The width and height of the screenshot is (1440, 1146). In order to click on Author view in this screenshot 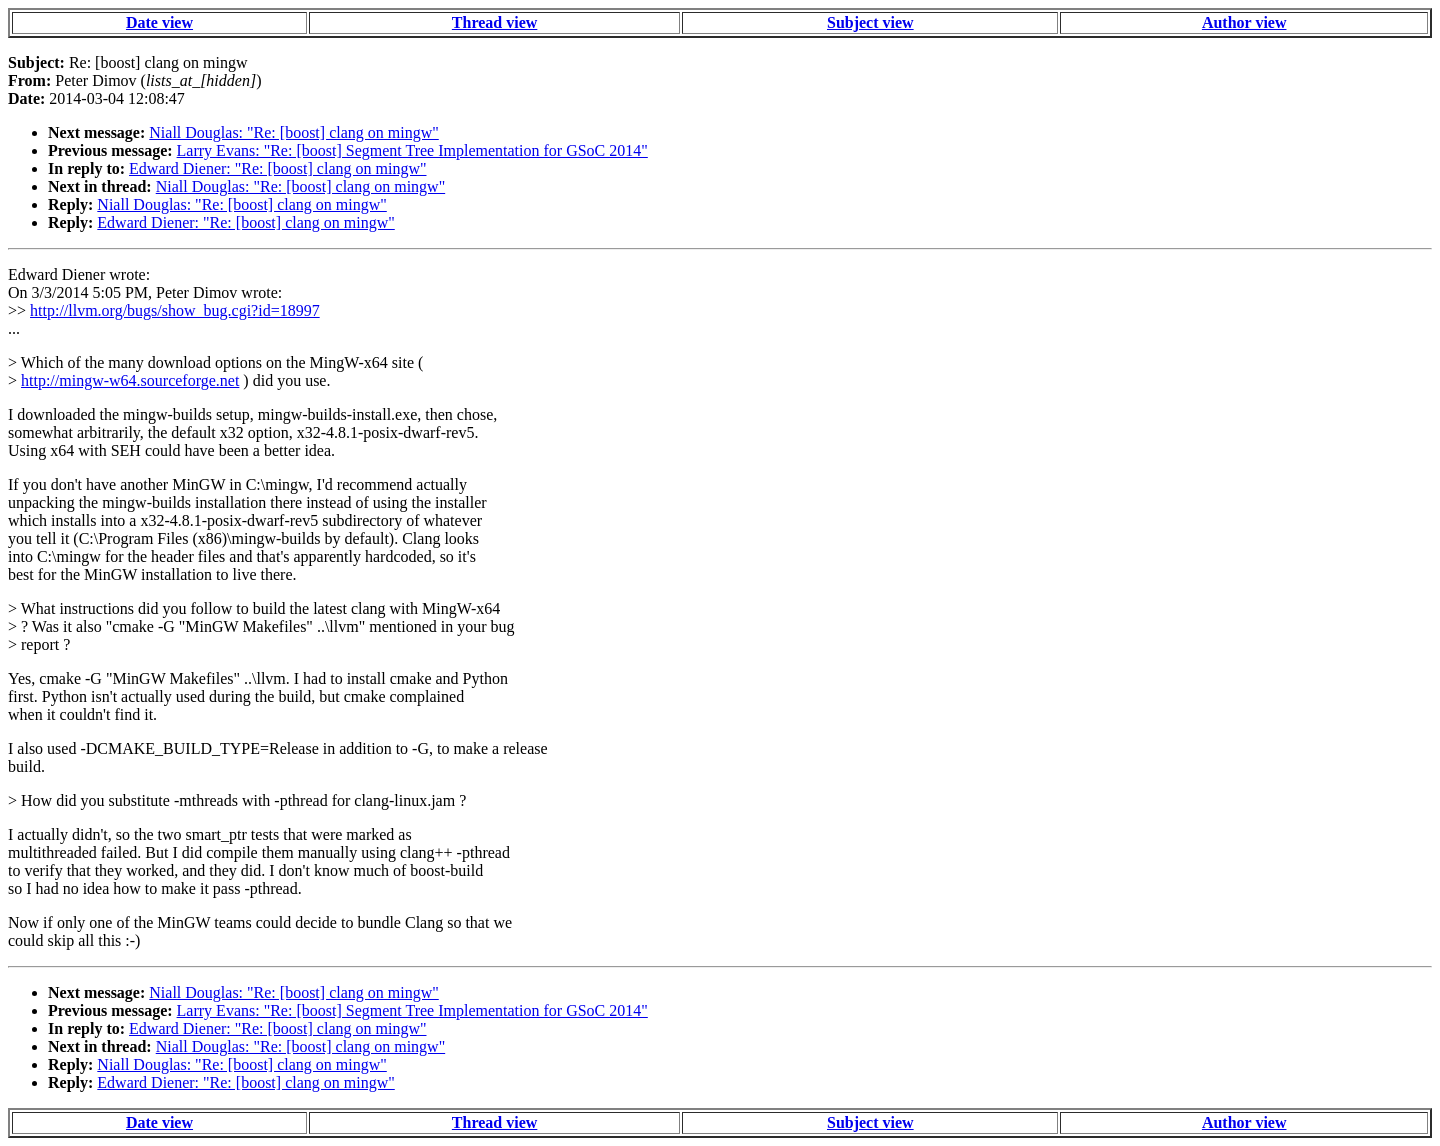, I will do `click(1244, 22)`.